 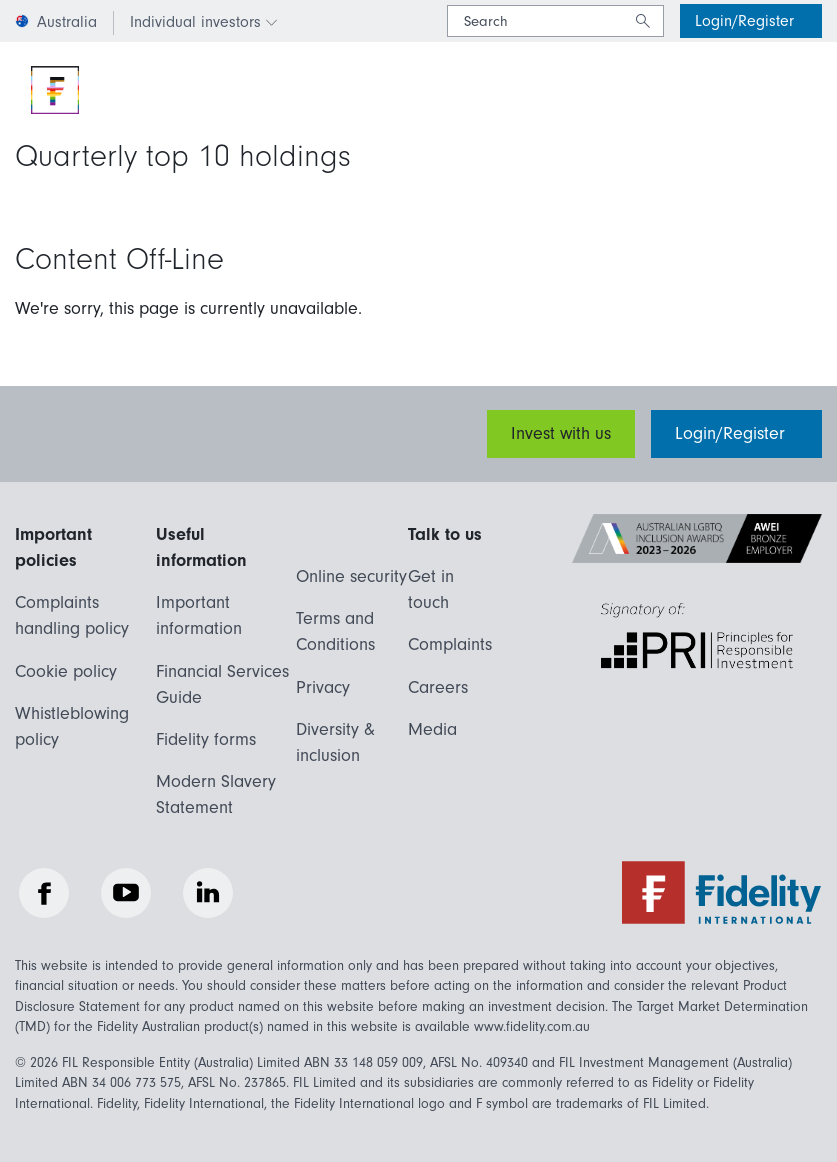 I want to click on Modern Slavery Statement, so click(x=216, y=794).